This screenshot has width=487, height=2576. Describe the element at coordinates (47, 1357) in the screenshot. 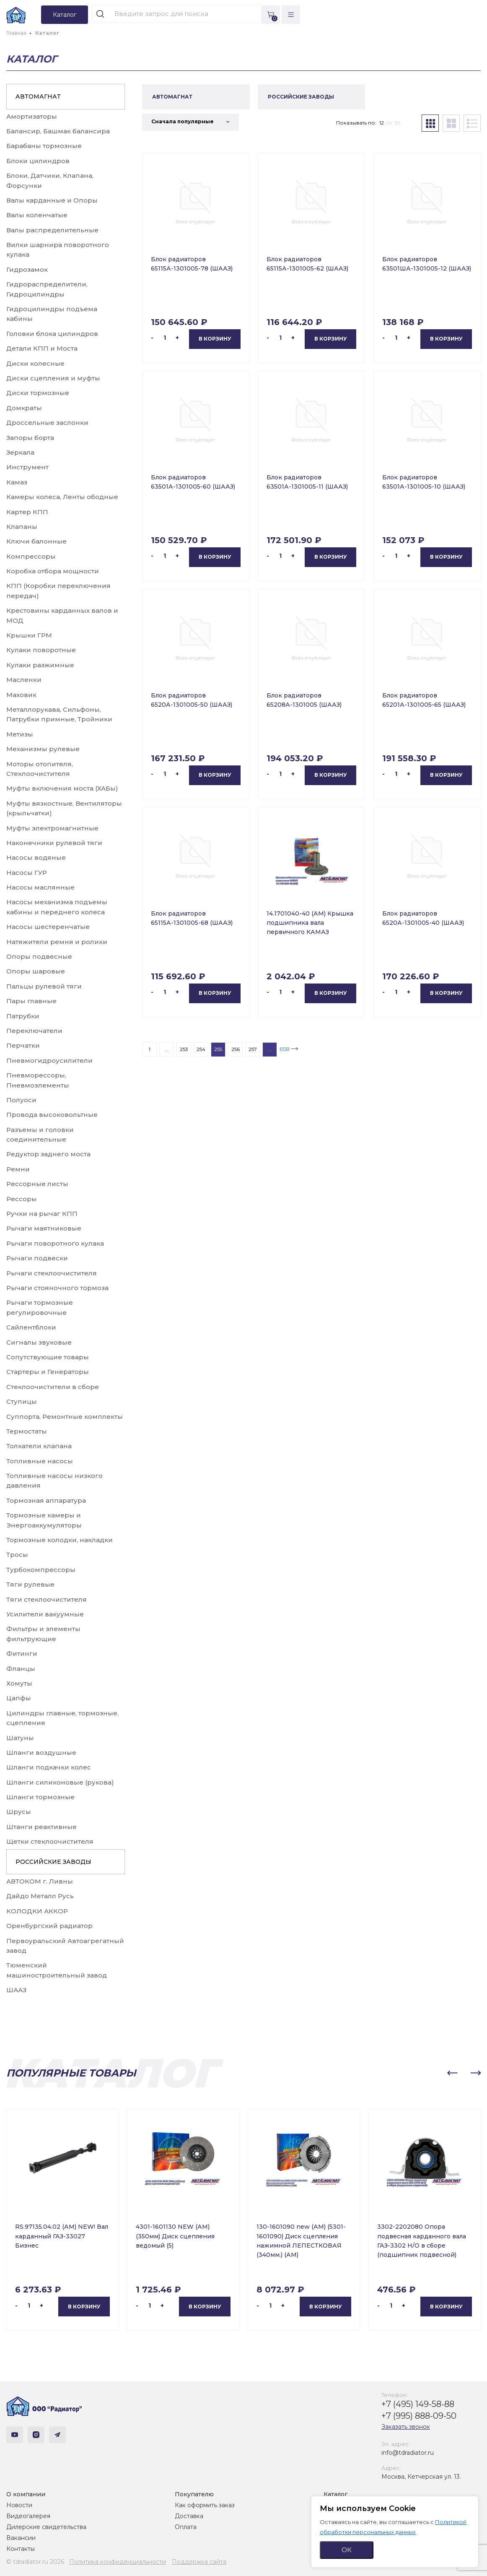

I see `Сопутствующие товары` at that location.